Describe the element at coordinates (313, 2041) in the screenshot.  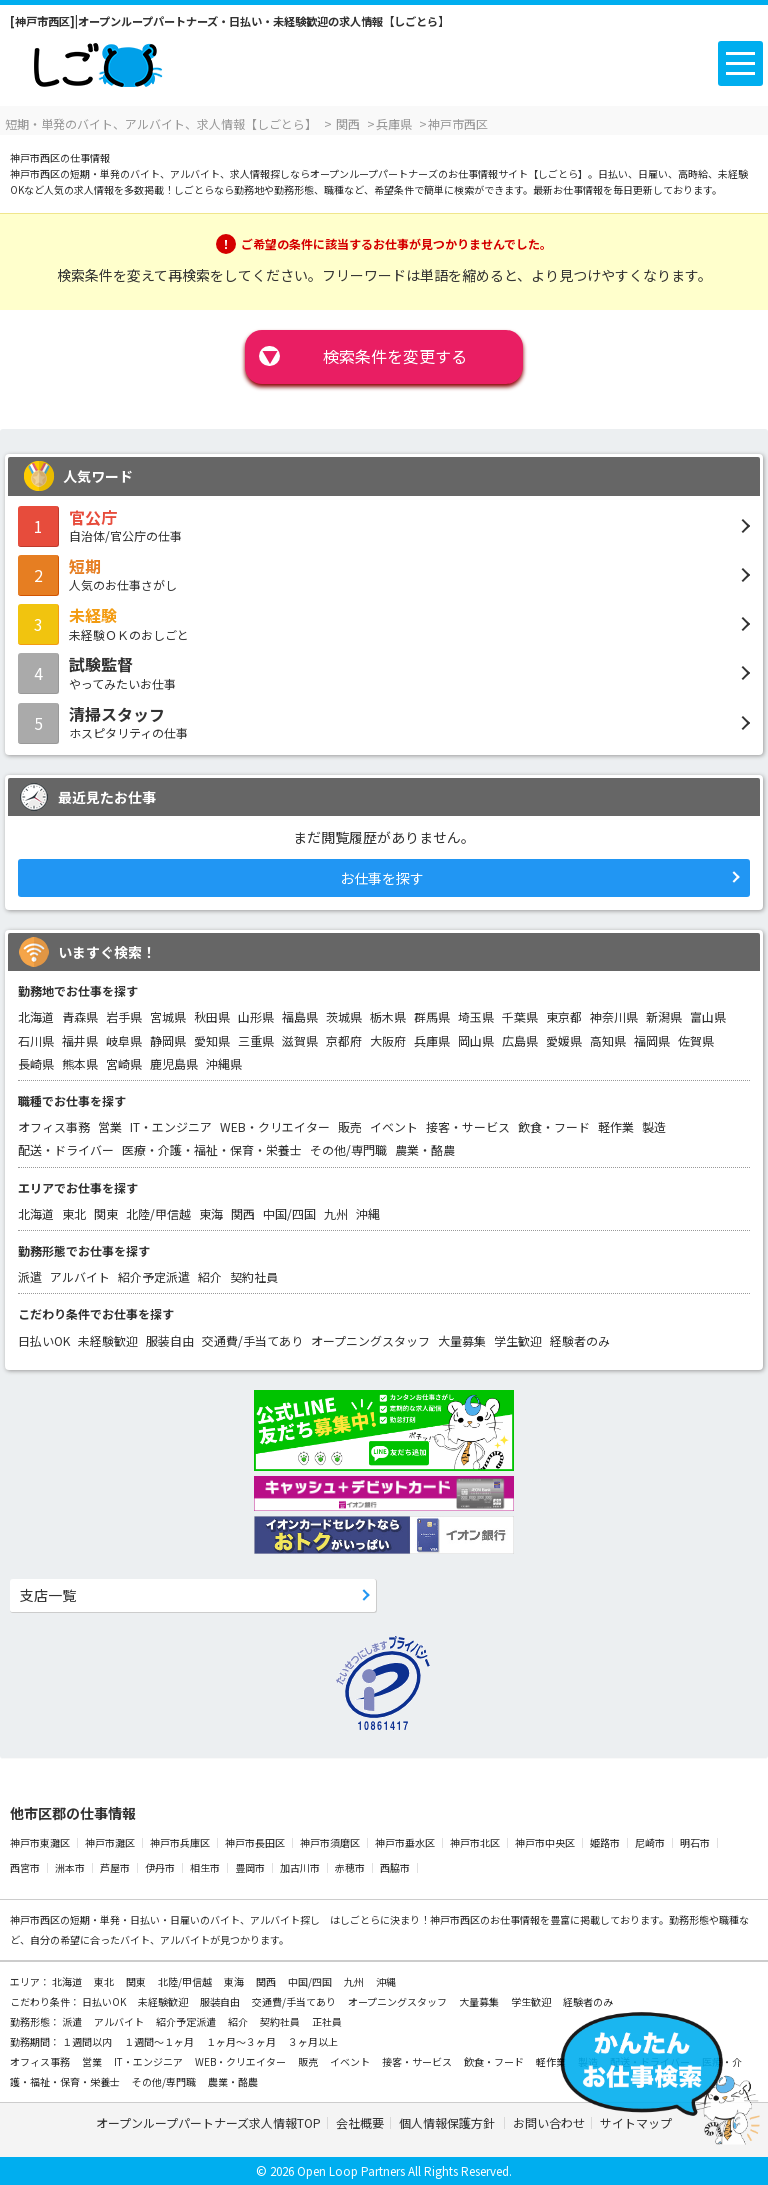
I see `３ヶ月以上` at that location.